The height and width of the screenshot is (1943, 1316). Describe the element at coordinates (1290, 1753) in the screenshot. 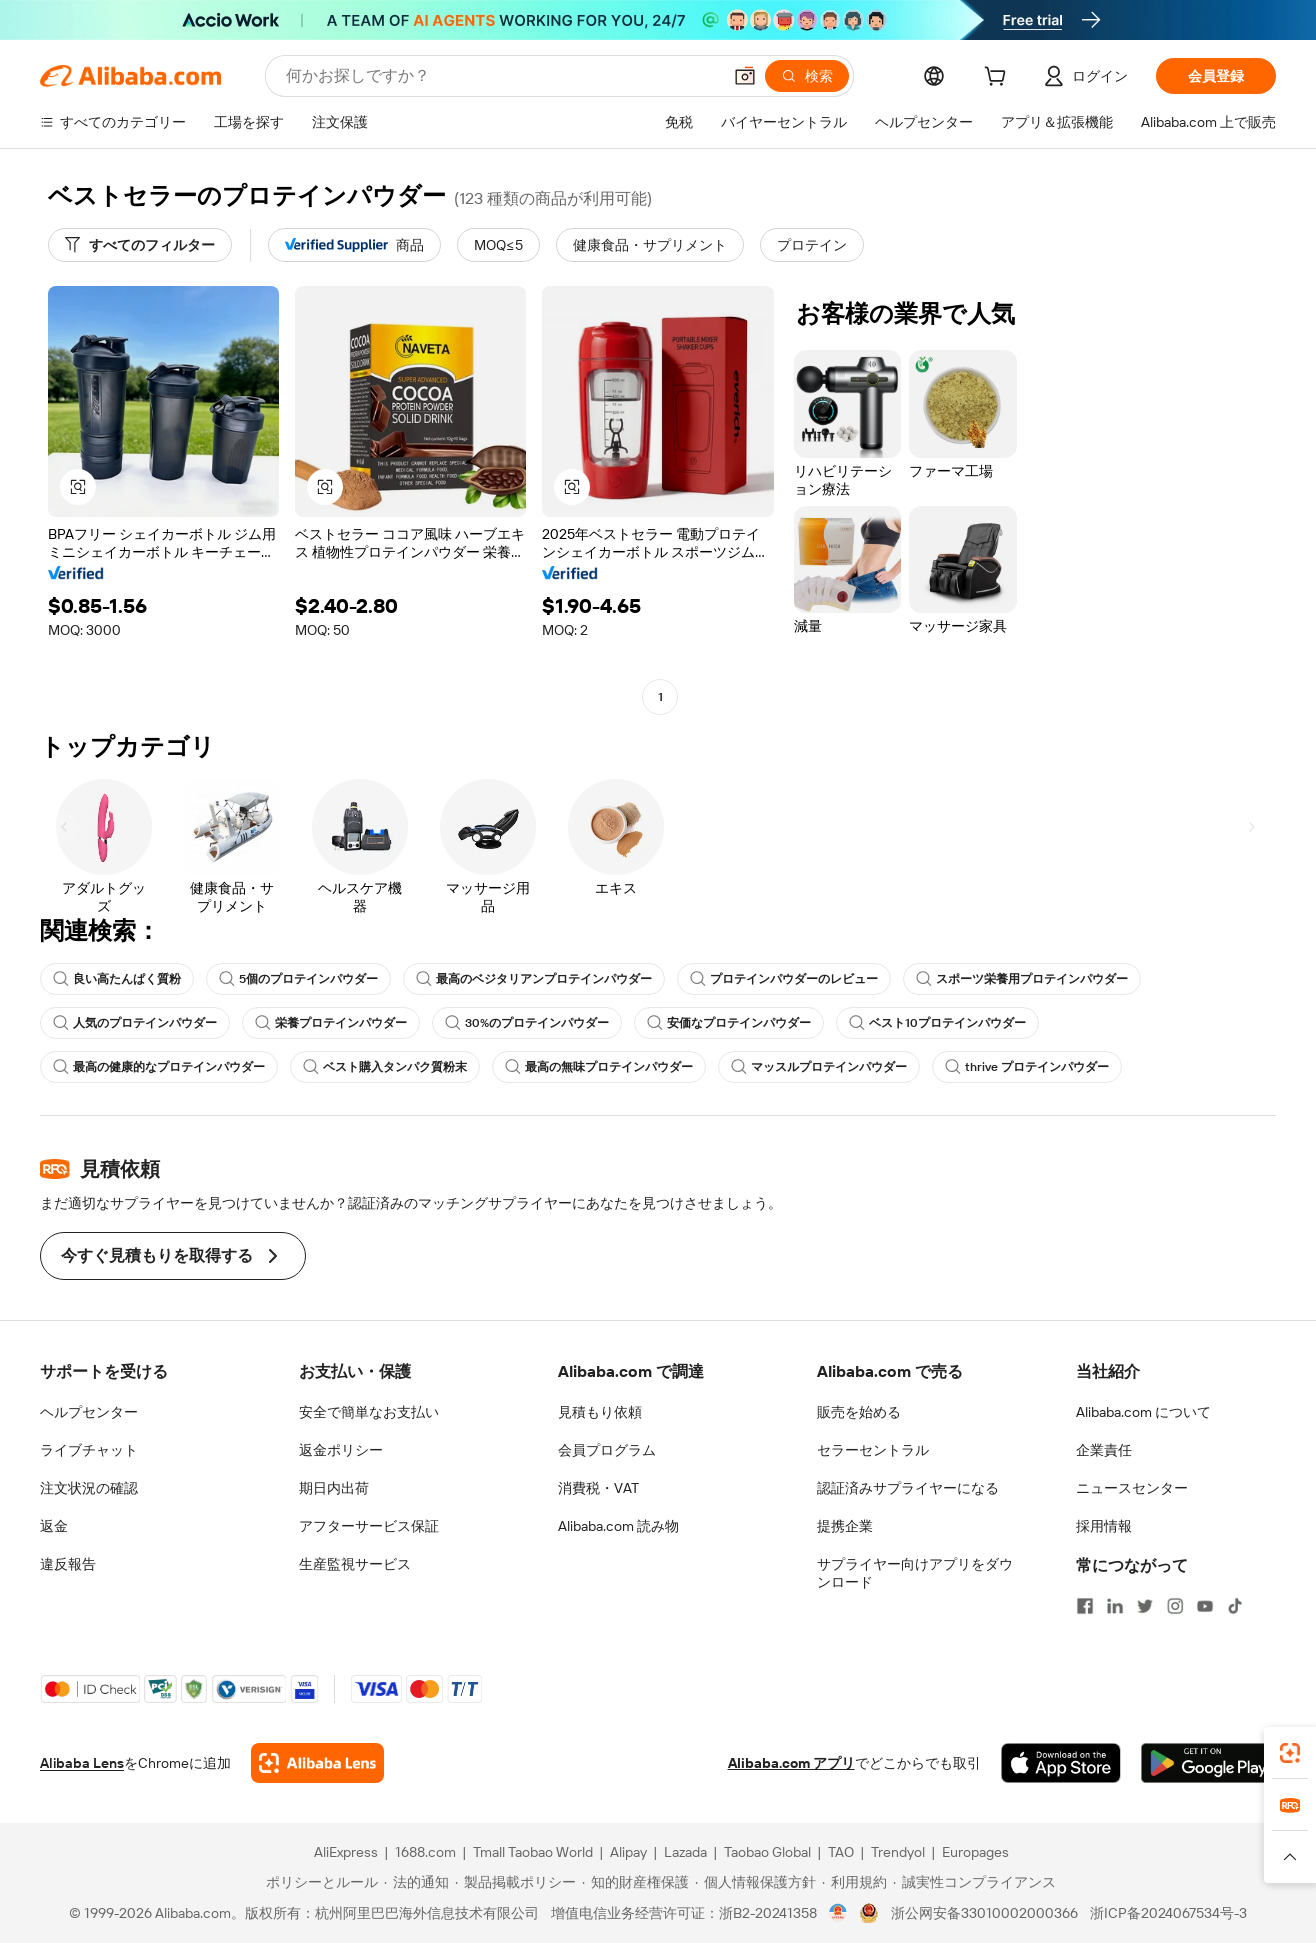

I see `[link]` at that location.